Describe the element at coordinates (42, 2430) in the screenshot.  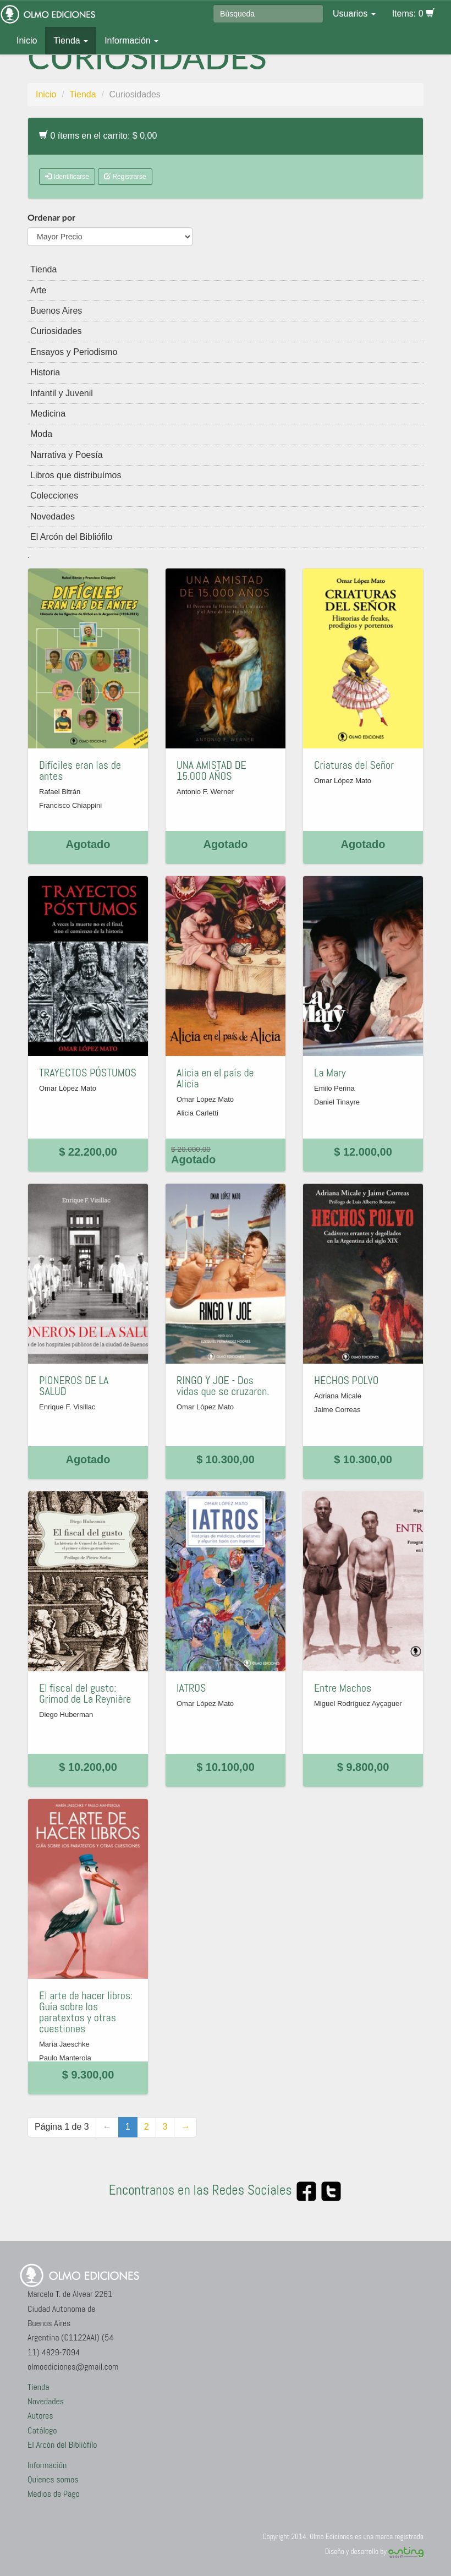
I see `Catálogo` at that location.